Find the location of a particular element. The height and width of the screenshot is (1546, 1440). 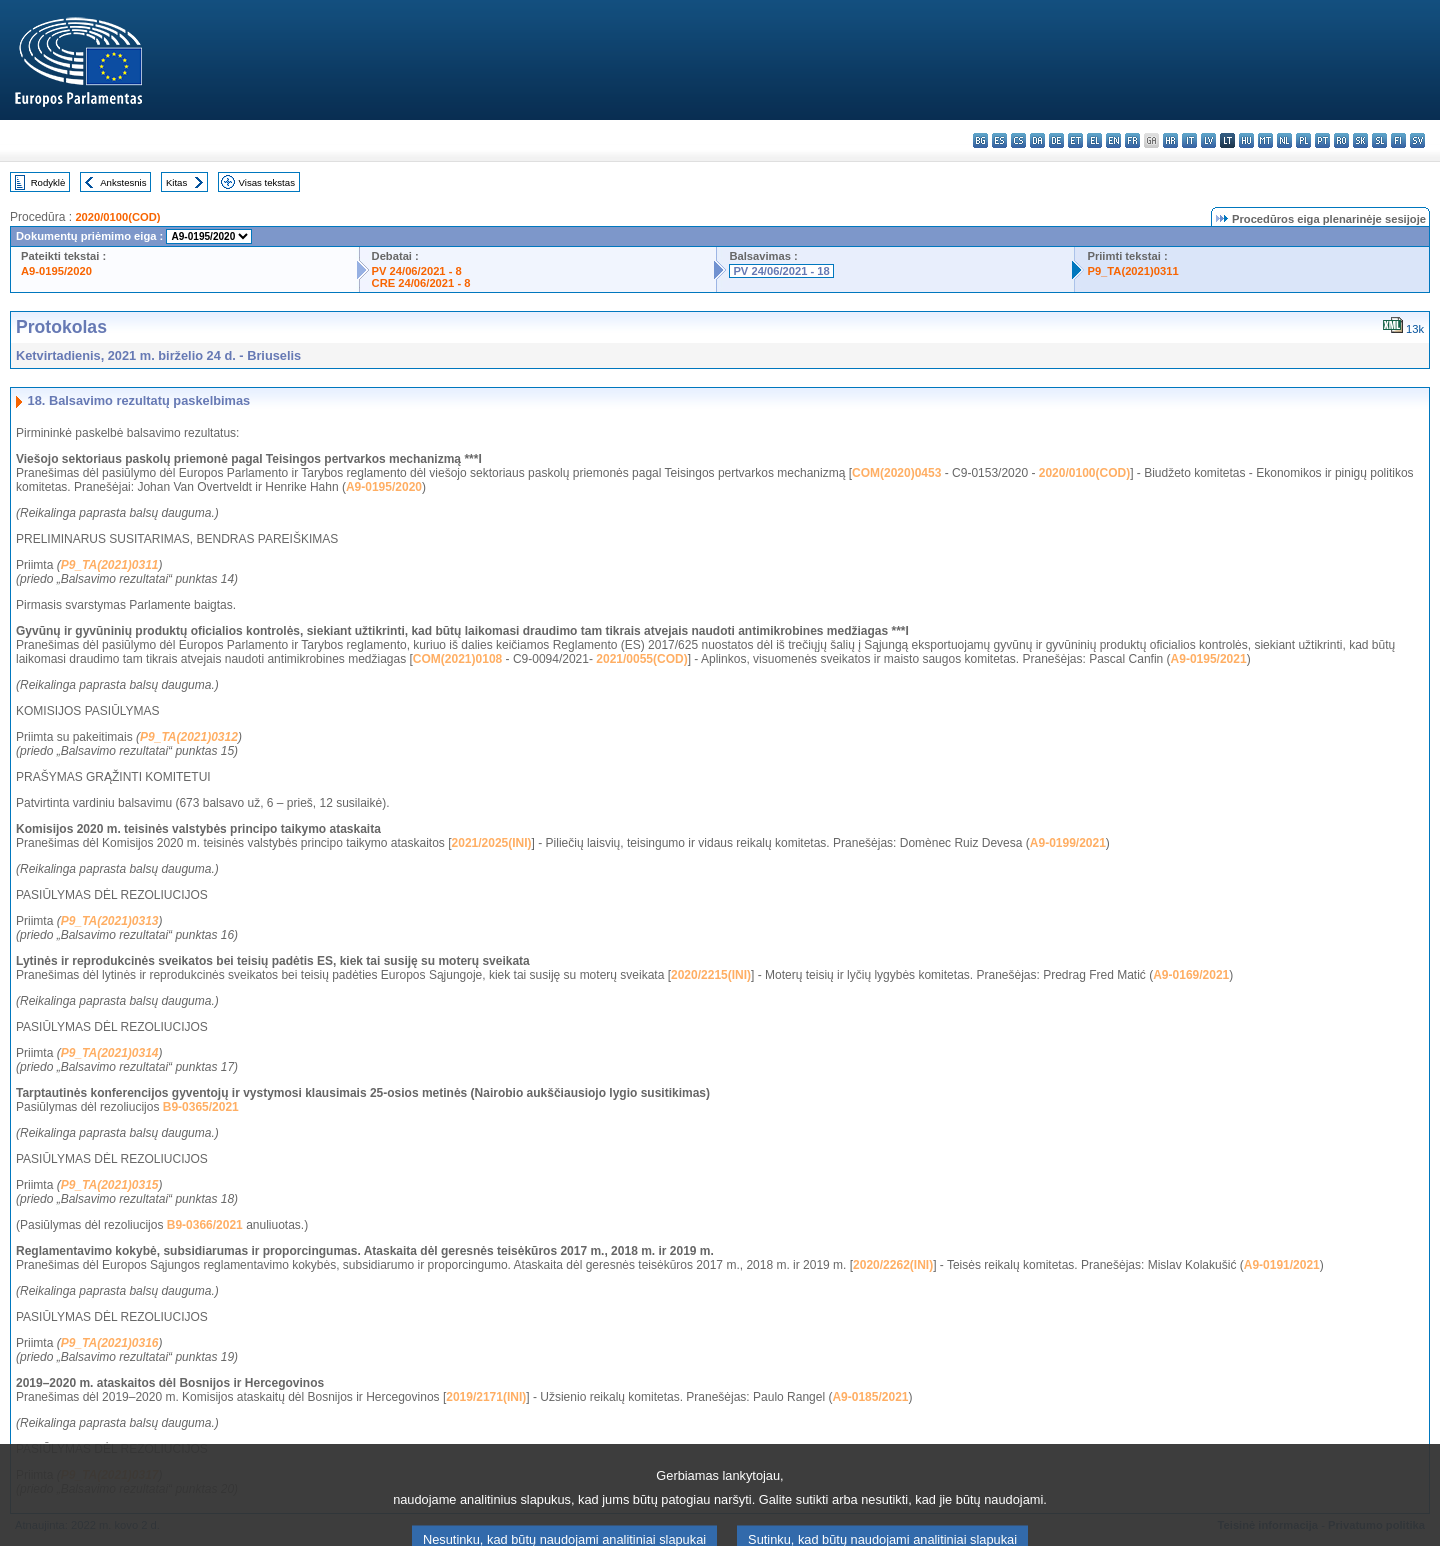

2021/0055(COD) is located at coordinates (641, 659).